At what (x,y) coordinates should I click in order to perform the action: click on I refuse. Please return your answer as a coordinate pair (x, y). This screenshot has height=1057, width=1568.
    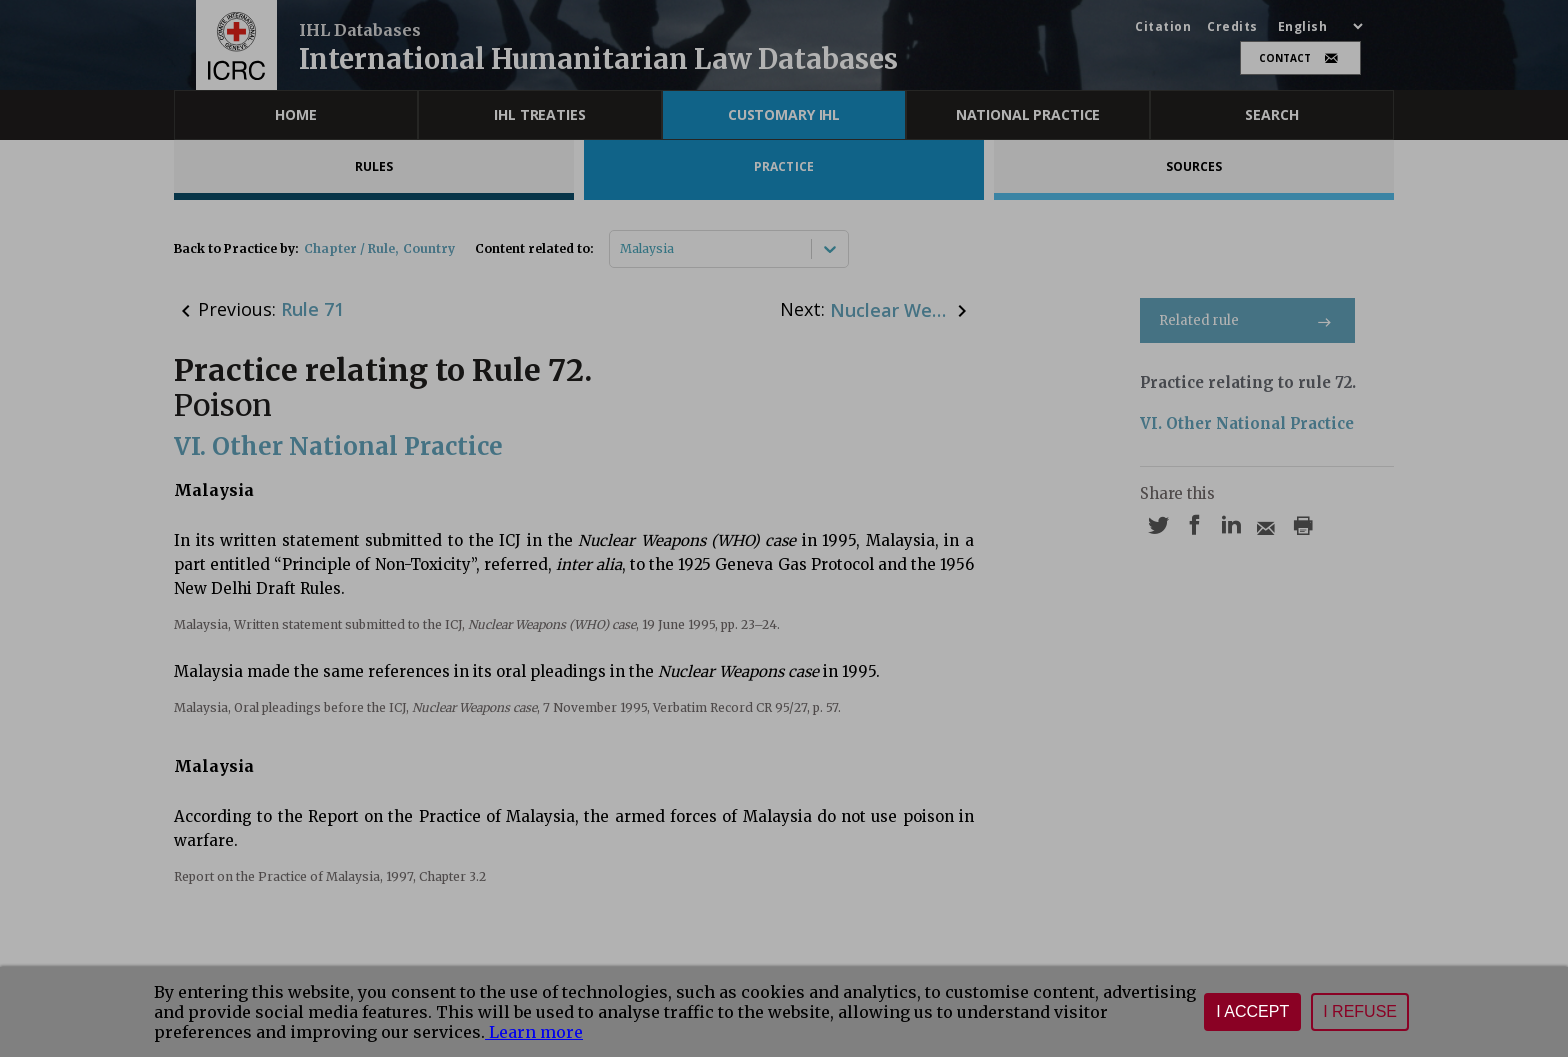
    Looking at the image, I should click on (1360, 1011).